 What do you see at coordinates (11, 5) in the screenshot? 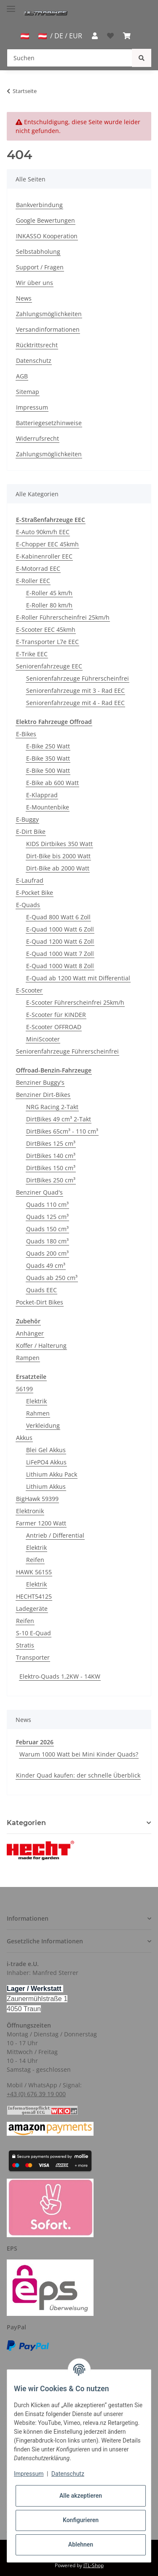
I see `[Toggle navigation]` at bounding box center [11, 5].